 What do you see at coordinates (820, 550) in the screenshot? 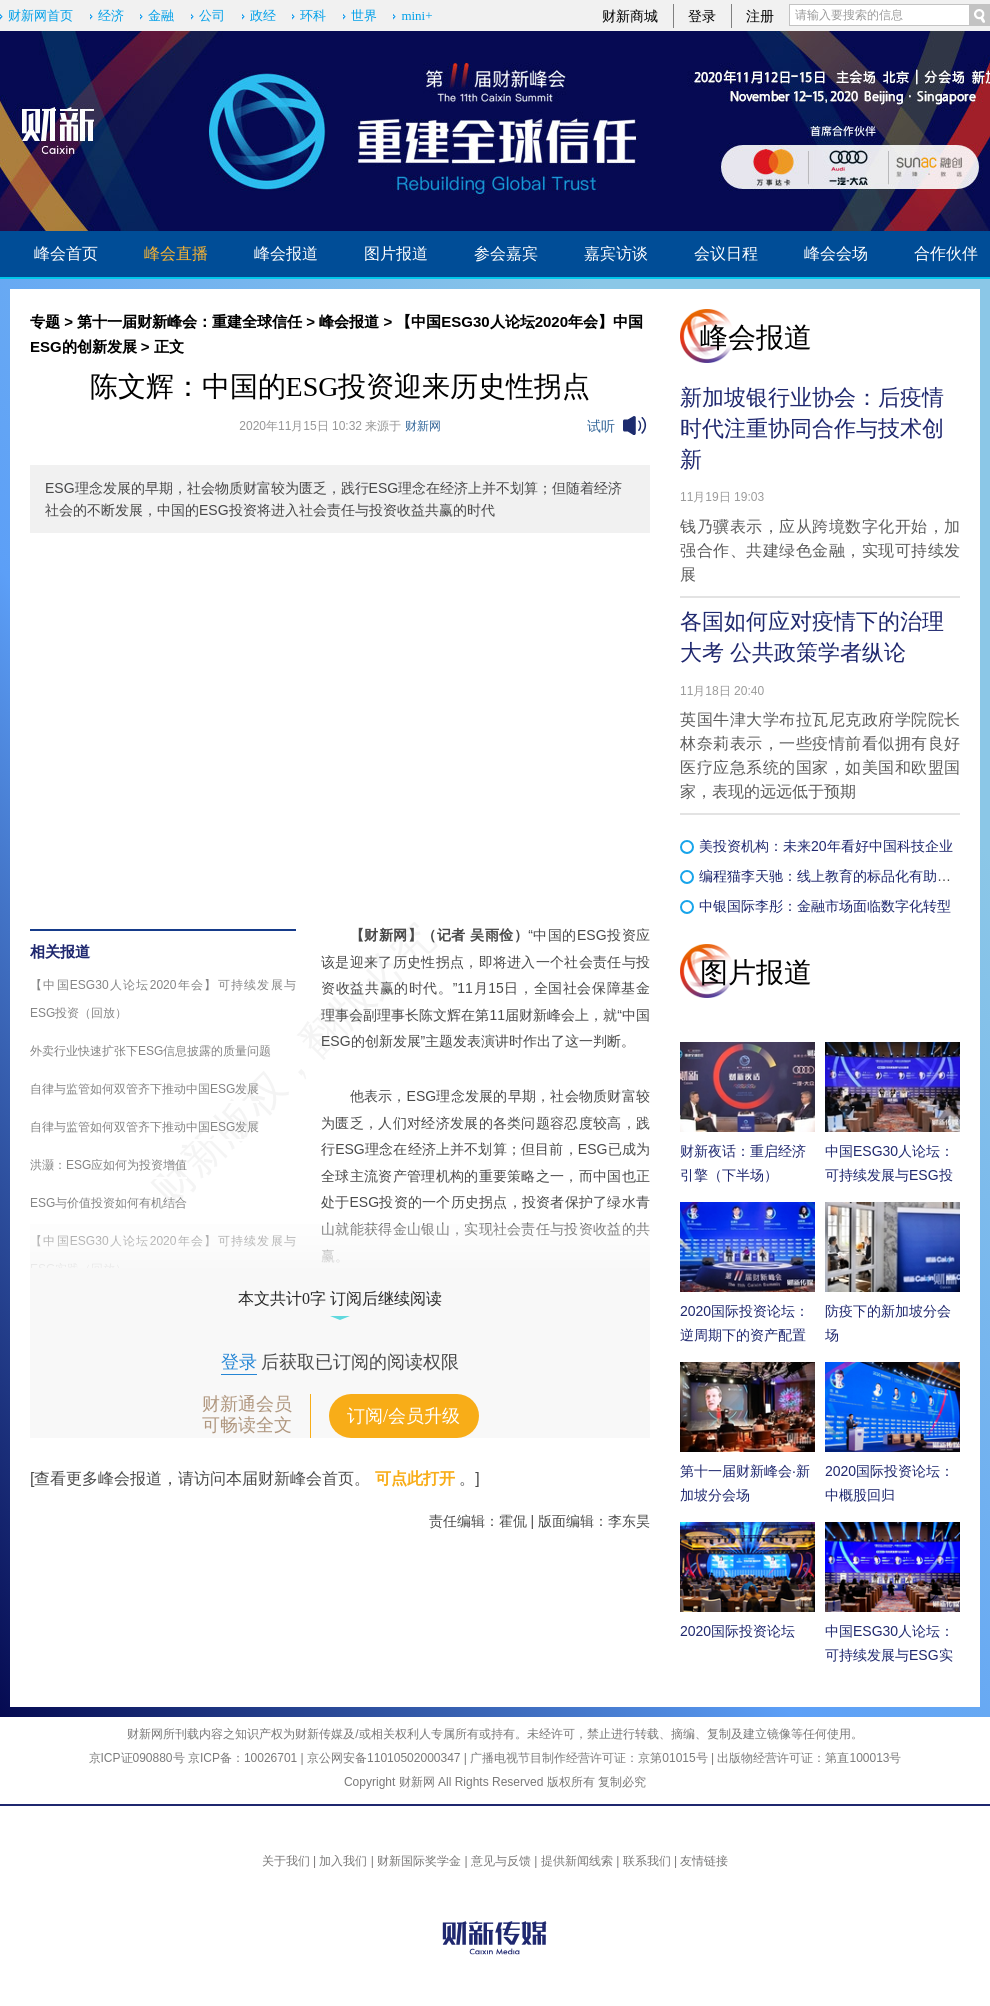
I see `钱乃骥表示，应从跨境数字化开始，加强合作、共建绿色金融，实现可持续发展` at bounding box center [820, 550].